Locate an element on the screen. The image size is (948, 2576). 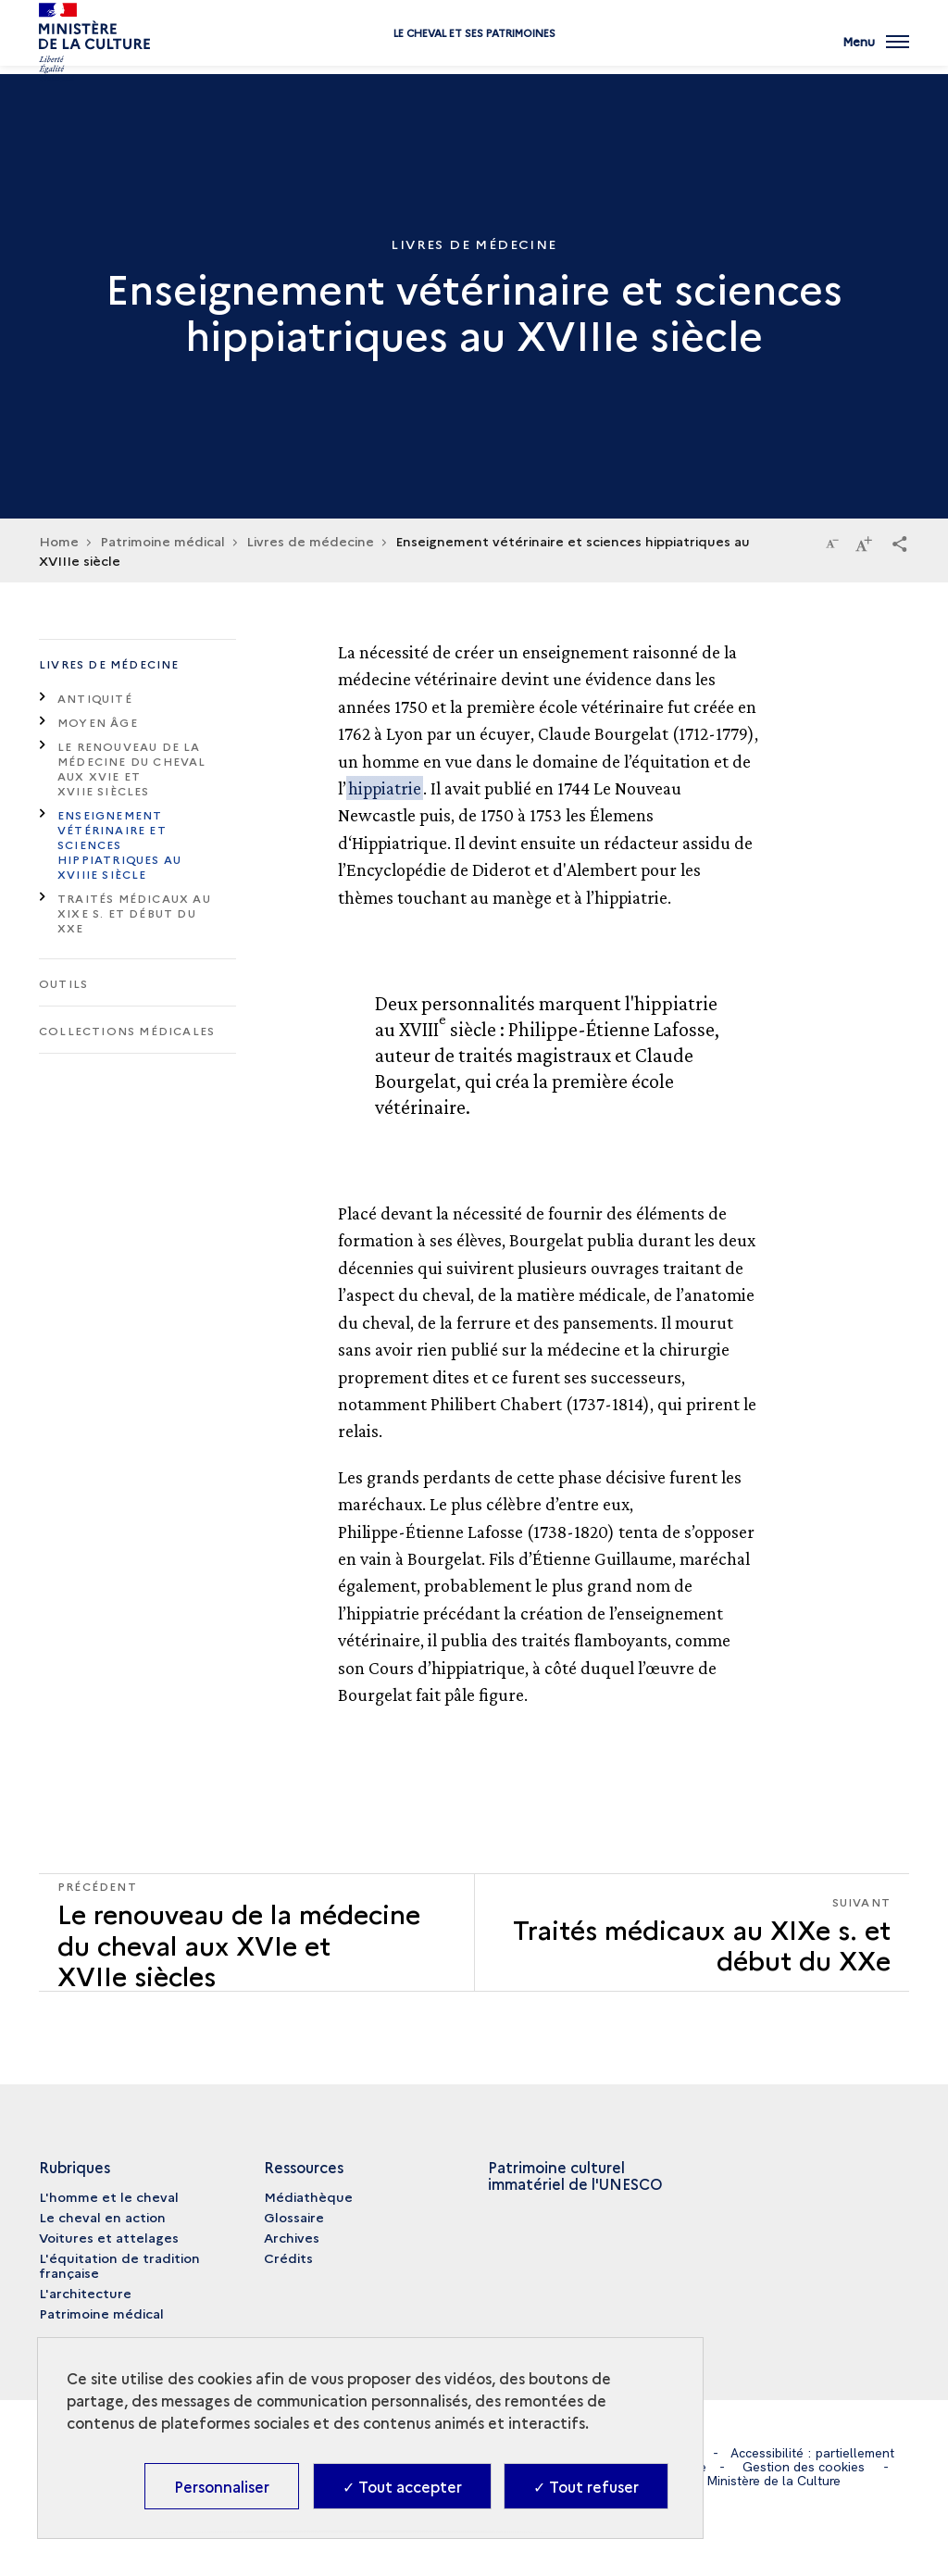
[Précédent Traités médicaux au XIXe s. et début du XXe] is located at coordinates (256, 1933).